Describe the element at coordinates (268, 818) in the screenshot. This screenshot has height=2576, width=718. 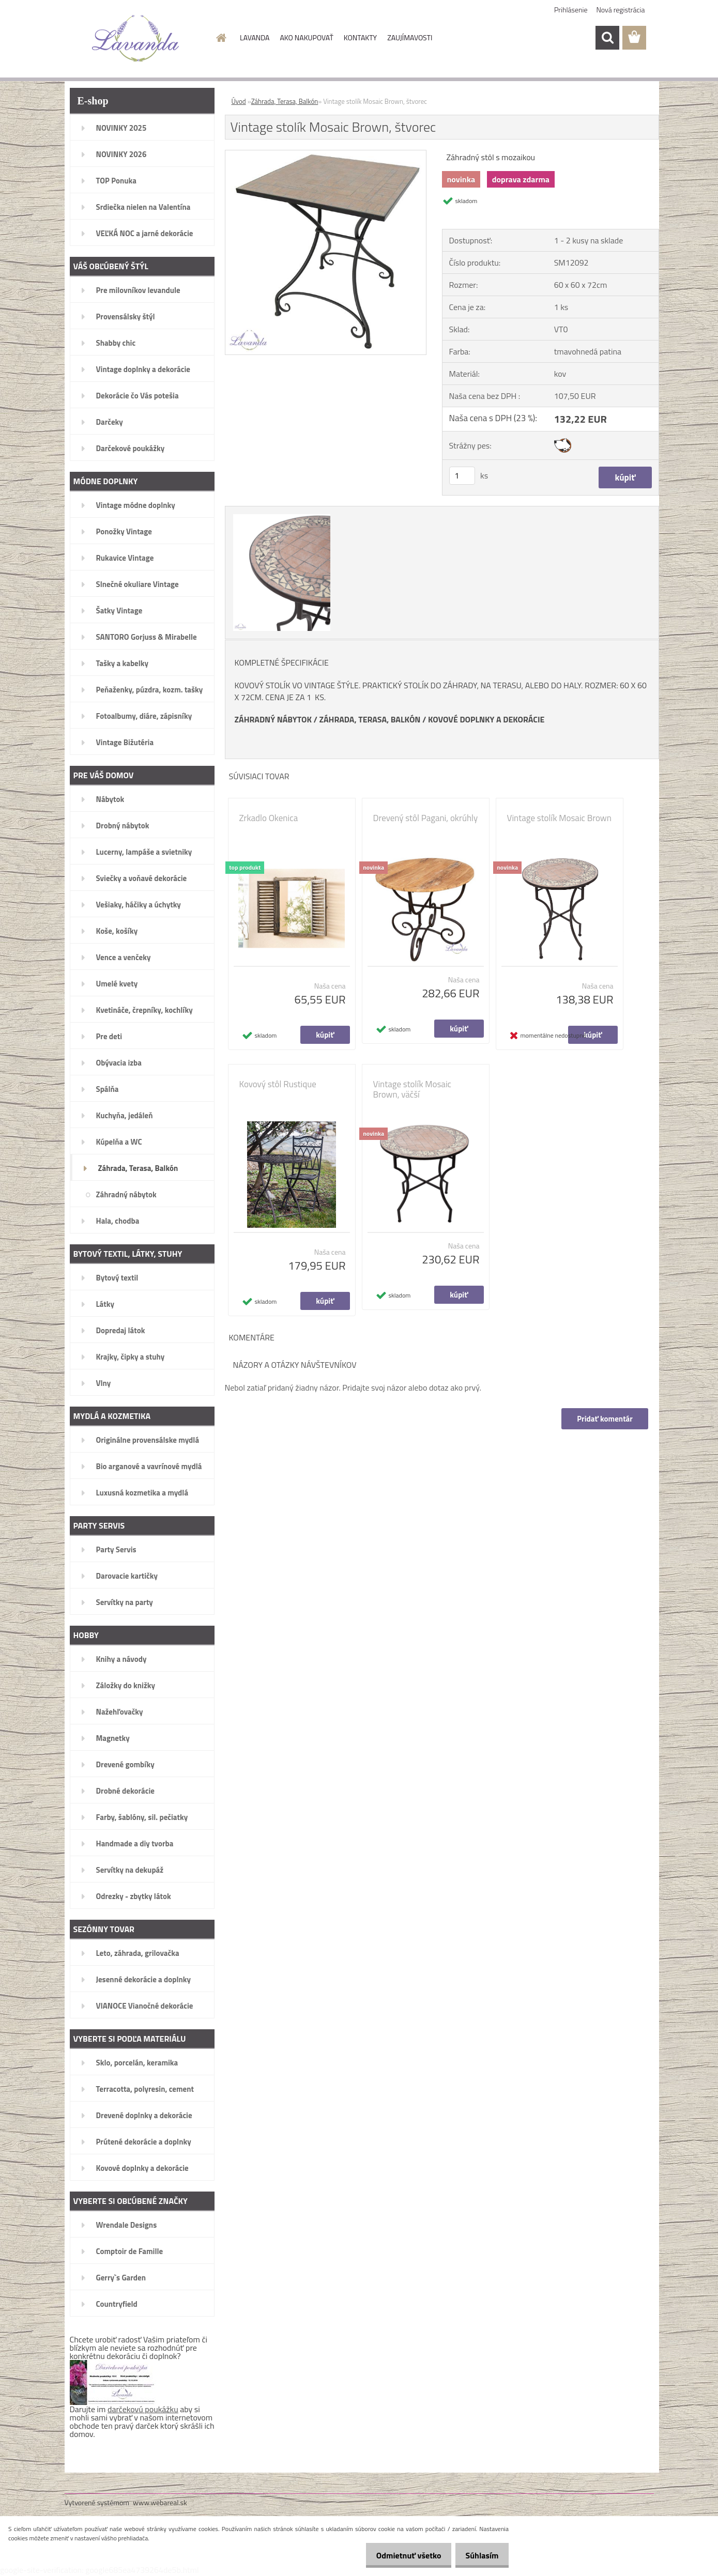
I see `Zrkadlo Okenica` at that location.